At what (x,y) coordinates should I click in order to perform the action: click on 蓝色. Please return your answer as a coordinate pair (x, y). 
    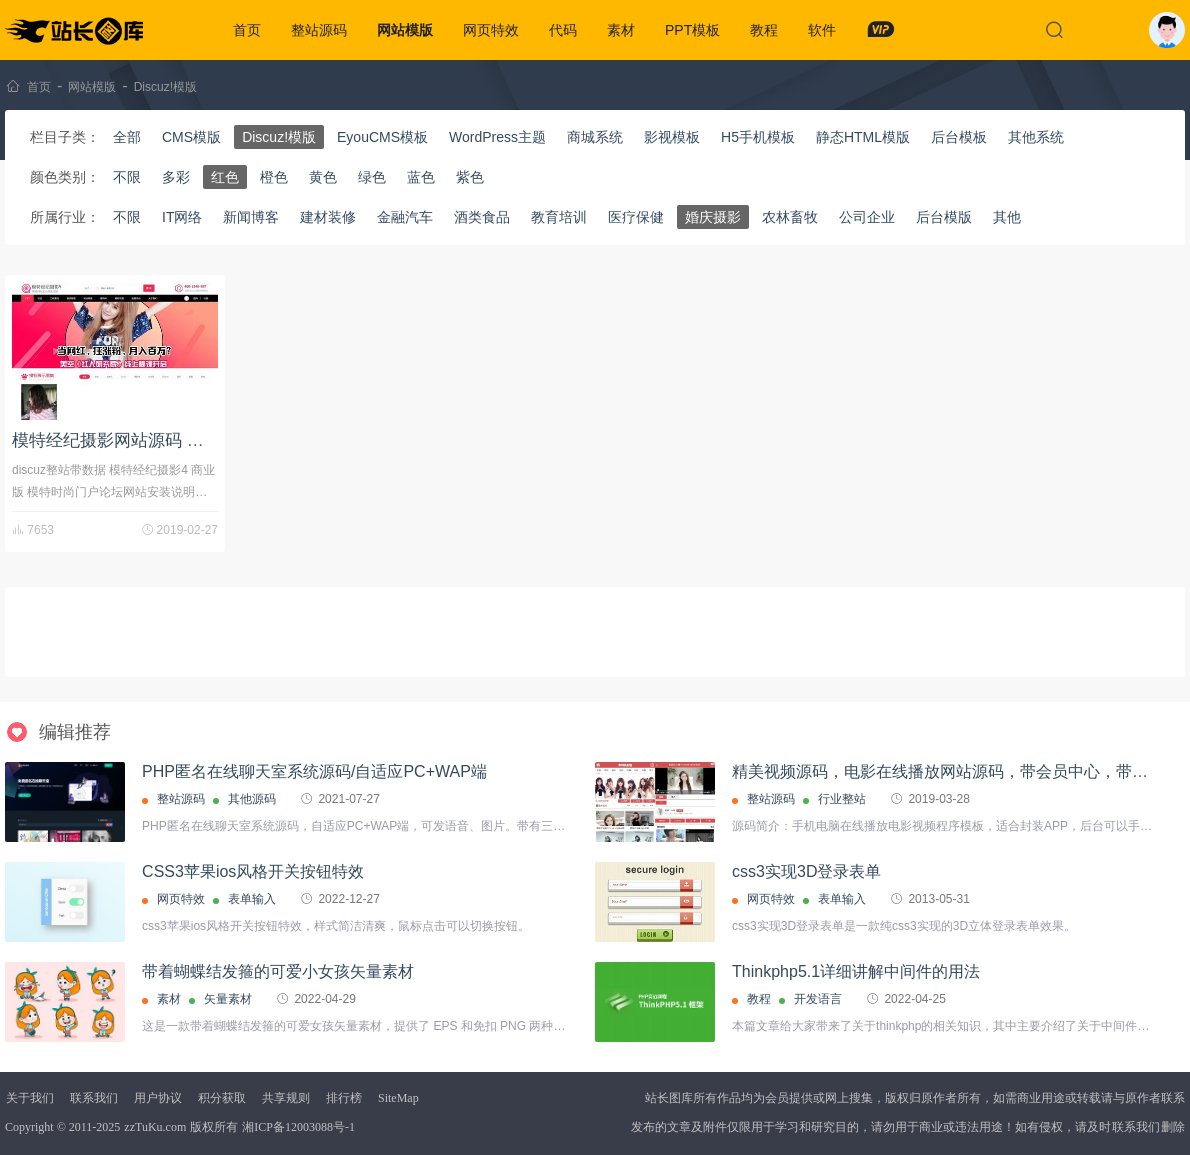
    Looking at the image, I should click on (421, 177).